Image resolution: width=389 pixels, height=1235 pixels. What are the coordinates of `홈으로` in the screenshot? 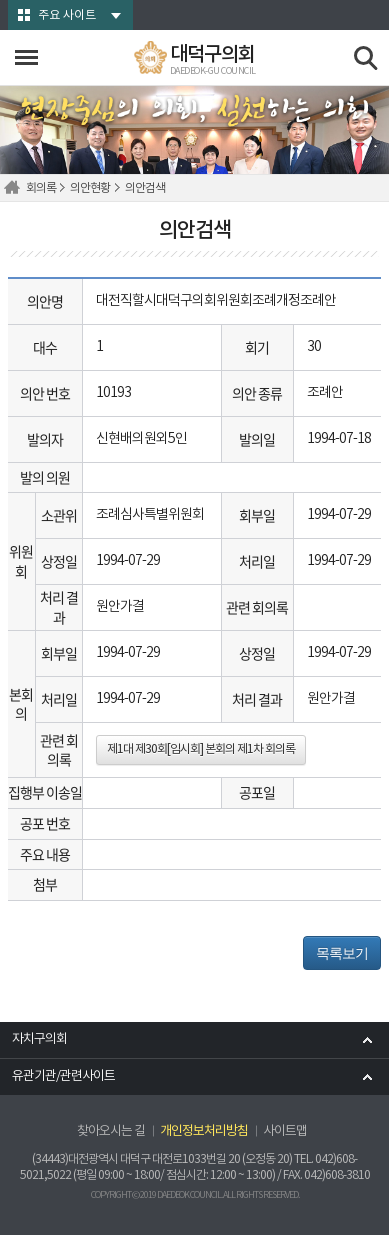 It's located at (15, 188).